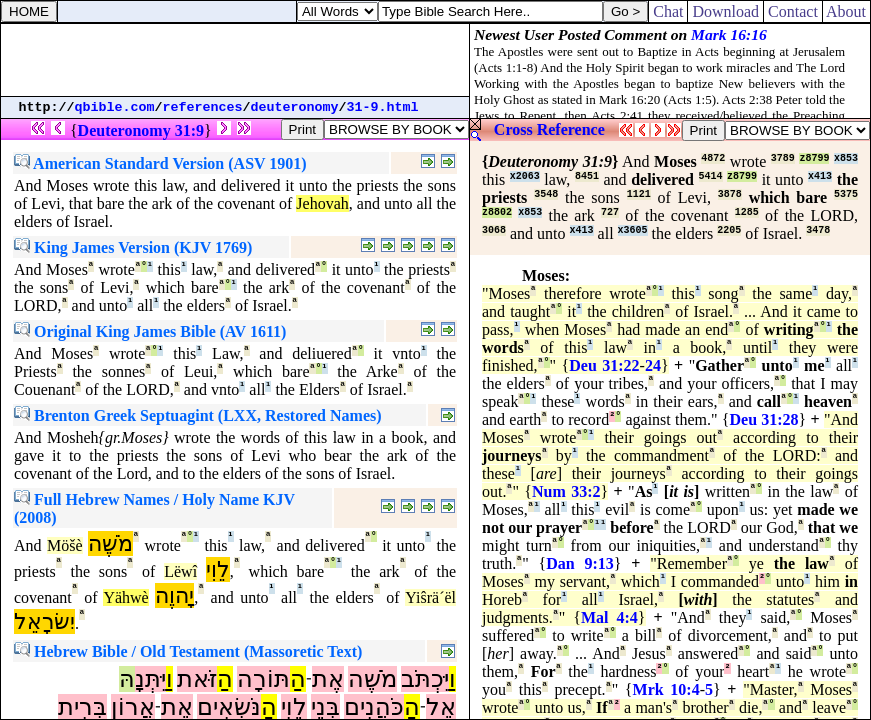 This screenshot has height=720, width=871. What do you see at coordinates (725, 11) in the screenshot?
I see `Download` at bounding box center [725, 11].